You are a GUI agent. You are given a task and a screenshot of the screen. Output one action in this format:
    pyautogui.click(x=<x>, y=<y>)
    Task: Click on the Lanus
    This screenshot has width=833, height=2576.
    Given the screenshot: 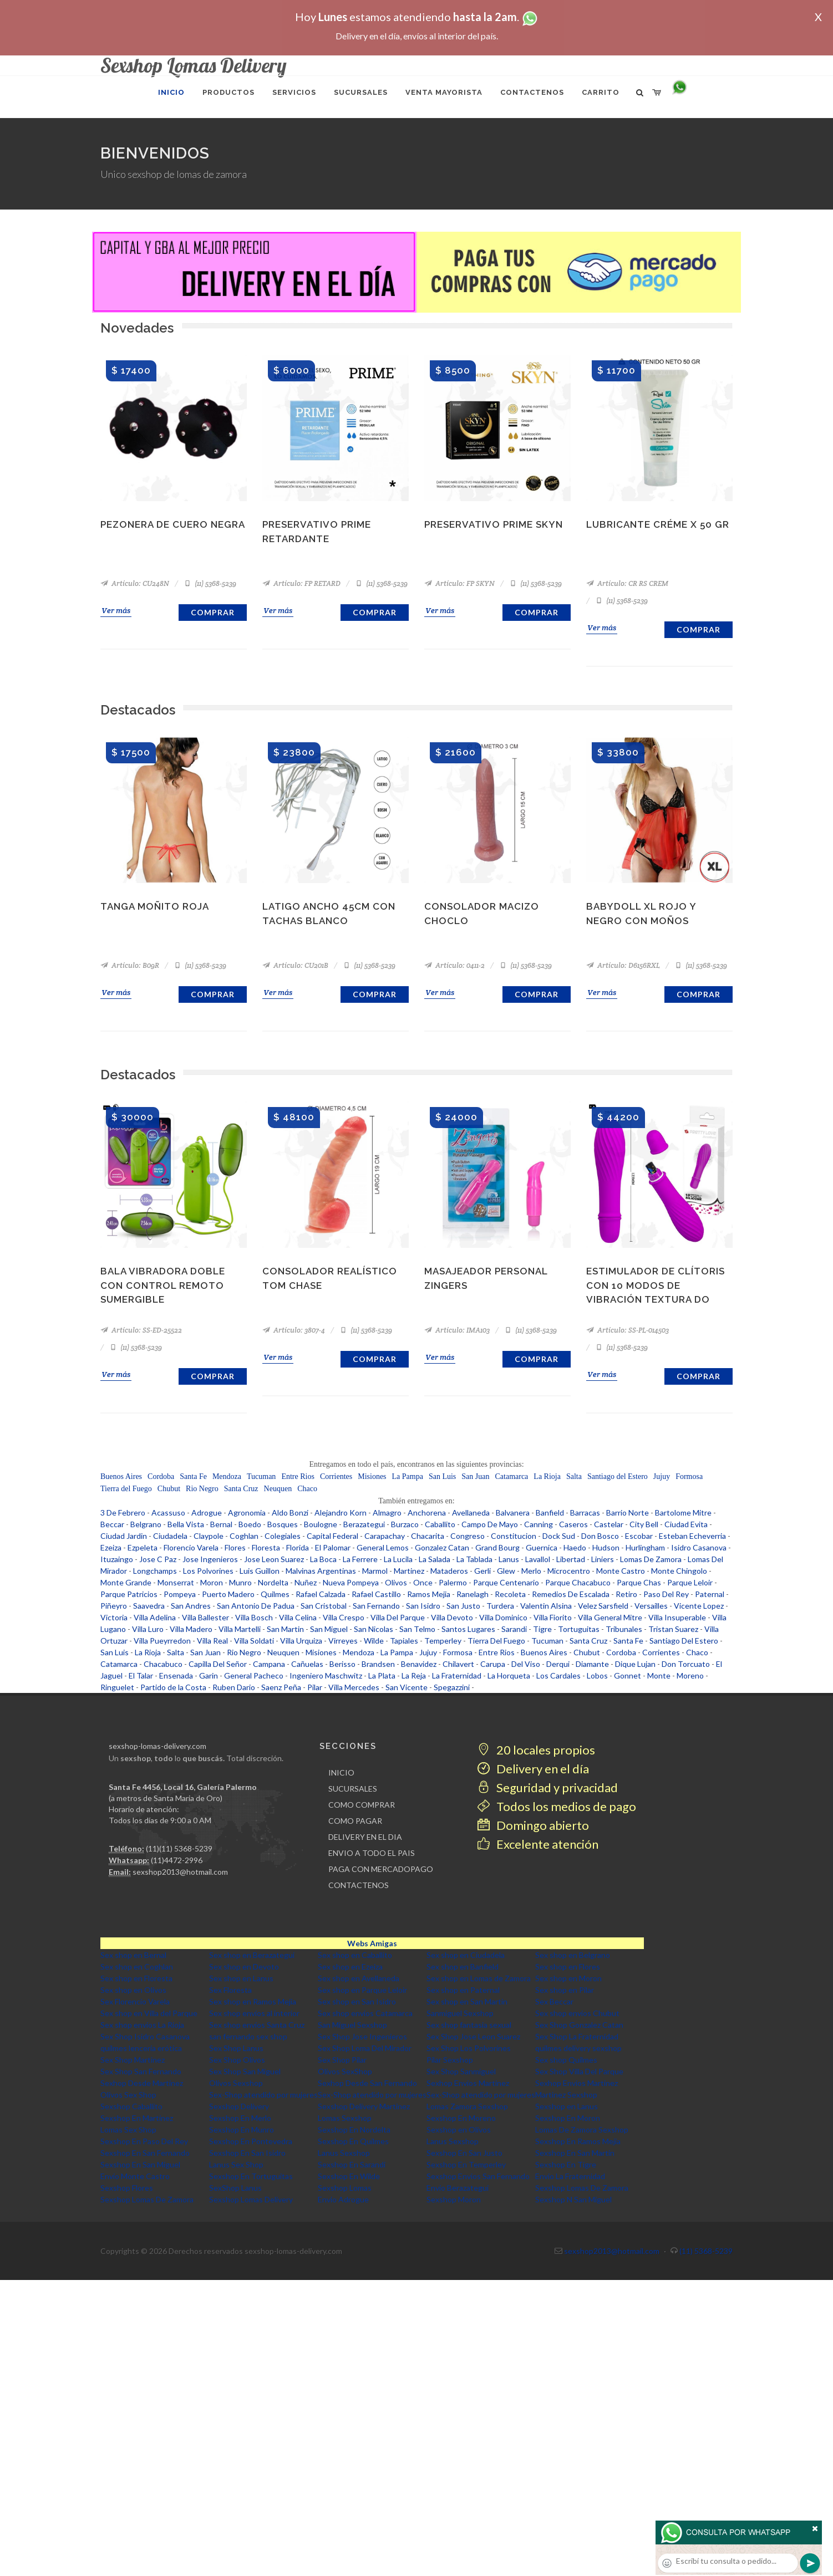 What is the action you would take?
    pyautogui.click(x=509, y=1559)
    